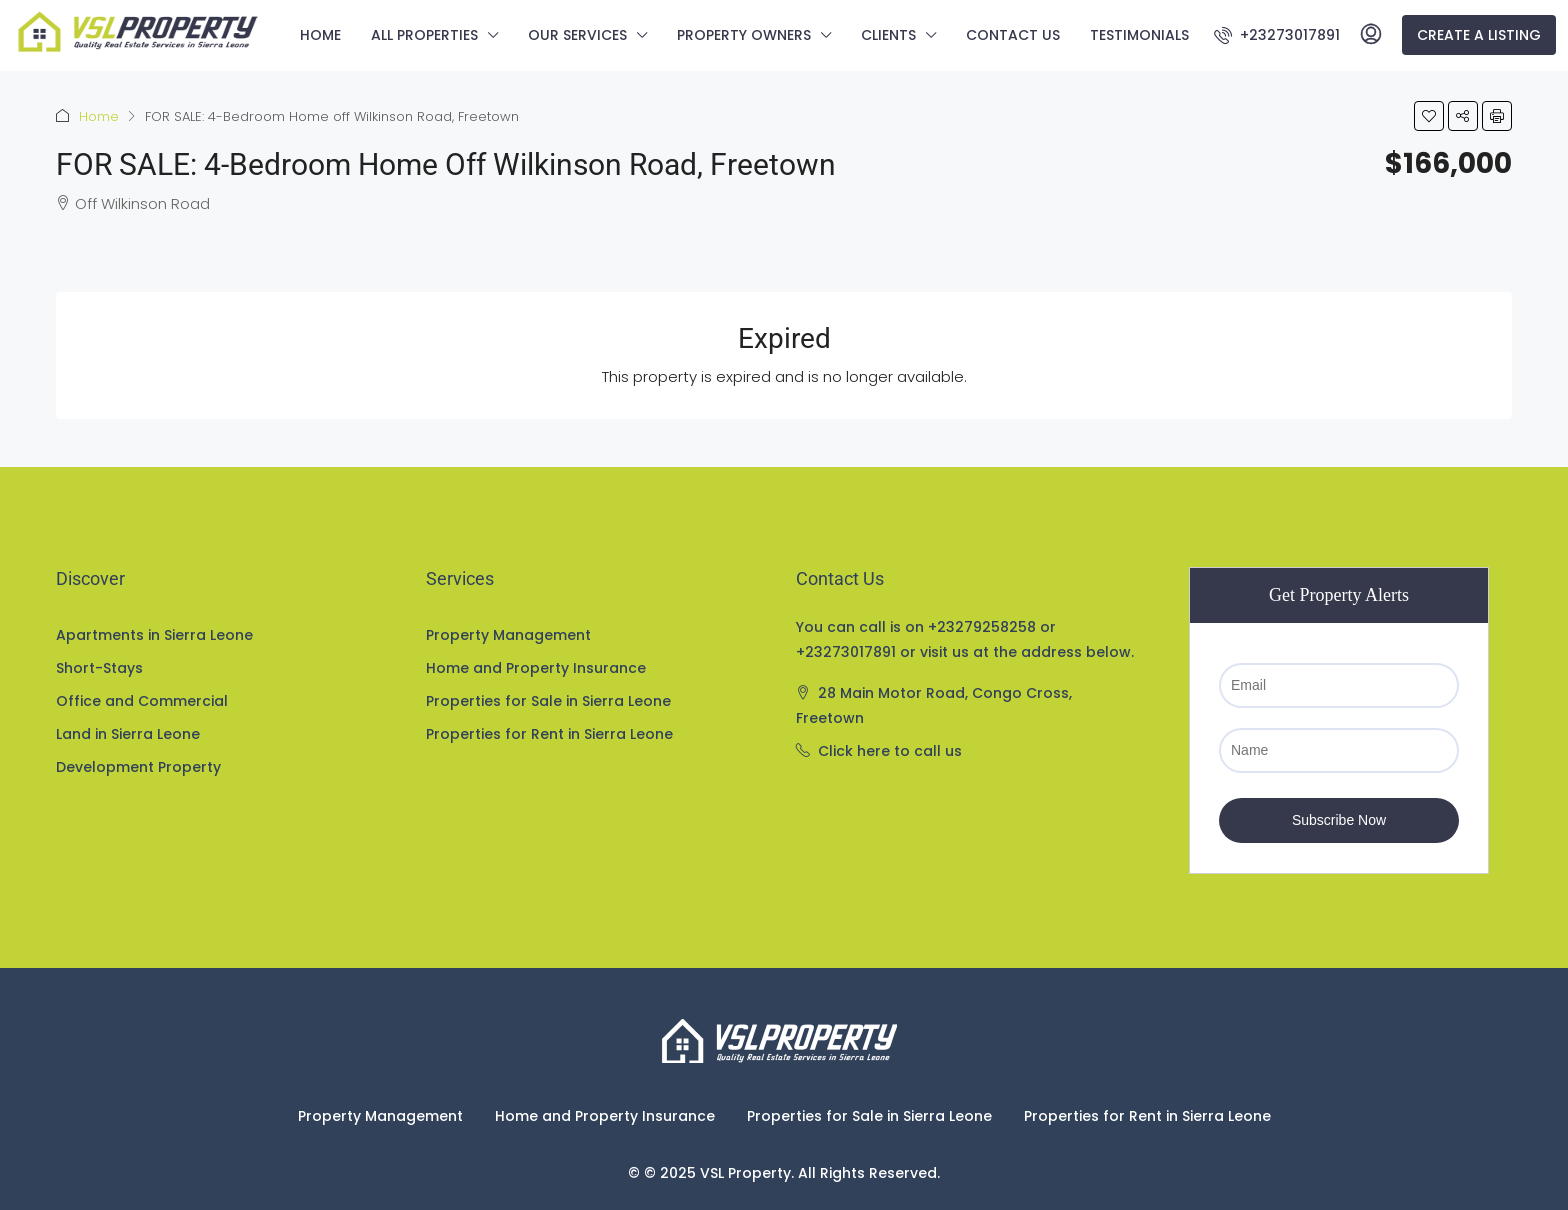  What do you see at coordinates (142, 701) in the screenshot?
I see `Office and Commercial` at bounding box center [142, 701].